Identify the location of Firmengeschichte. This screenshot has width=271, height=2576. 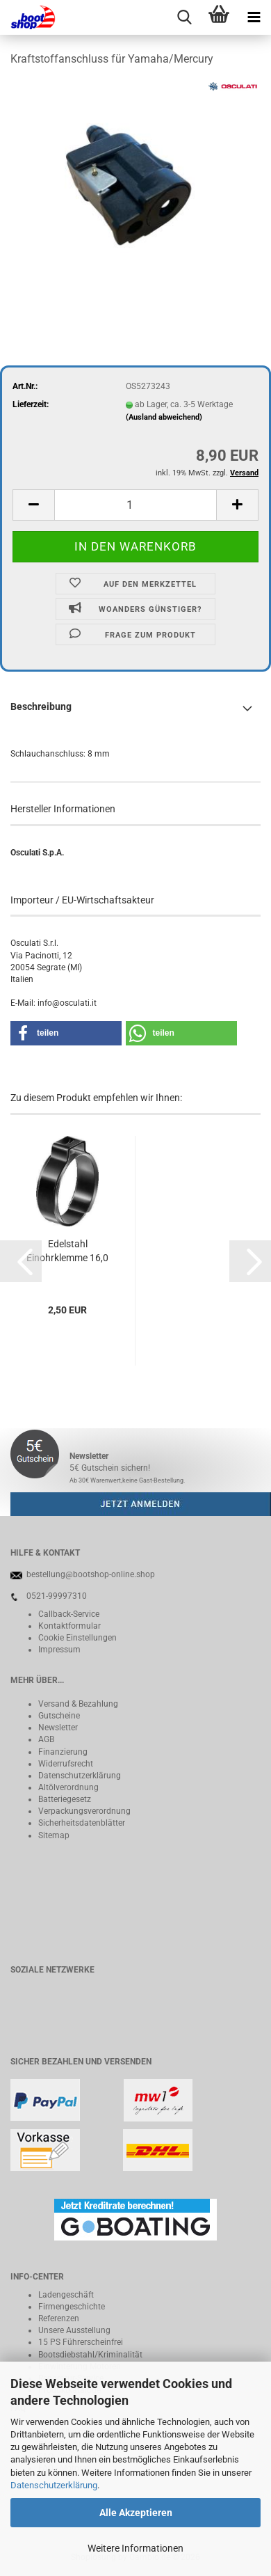
(71, 2307).